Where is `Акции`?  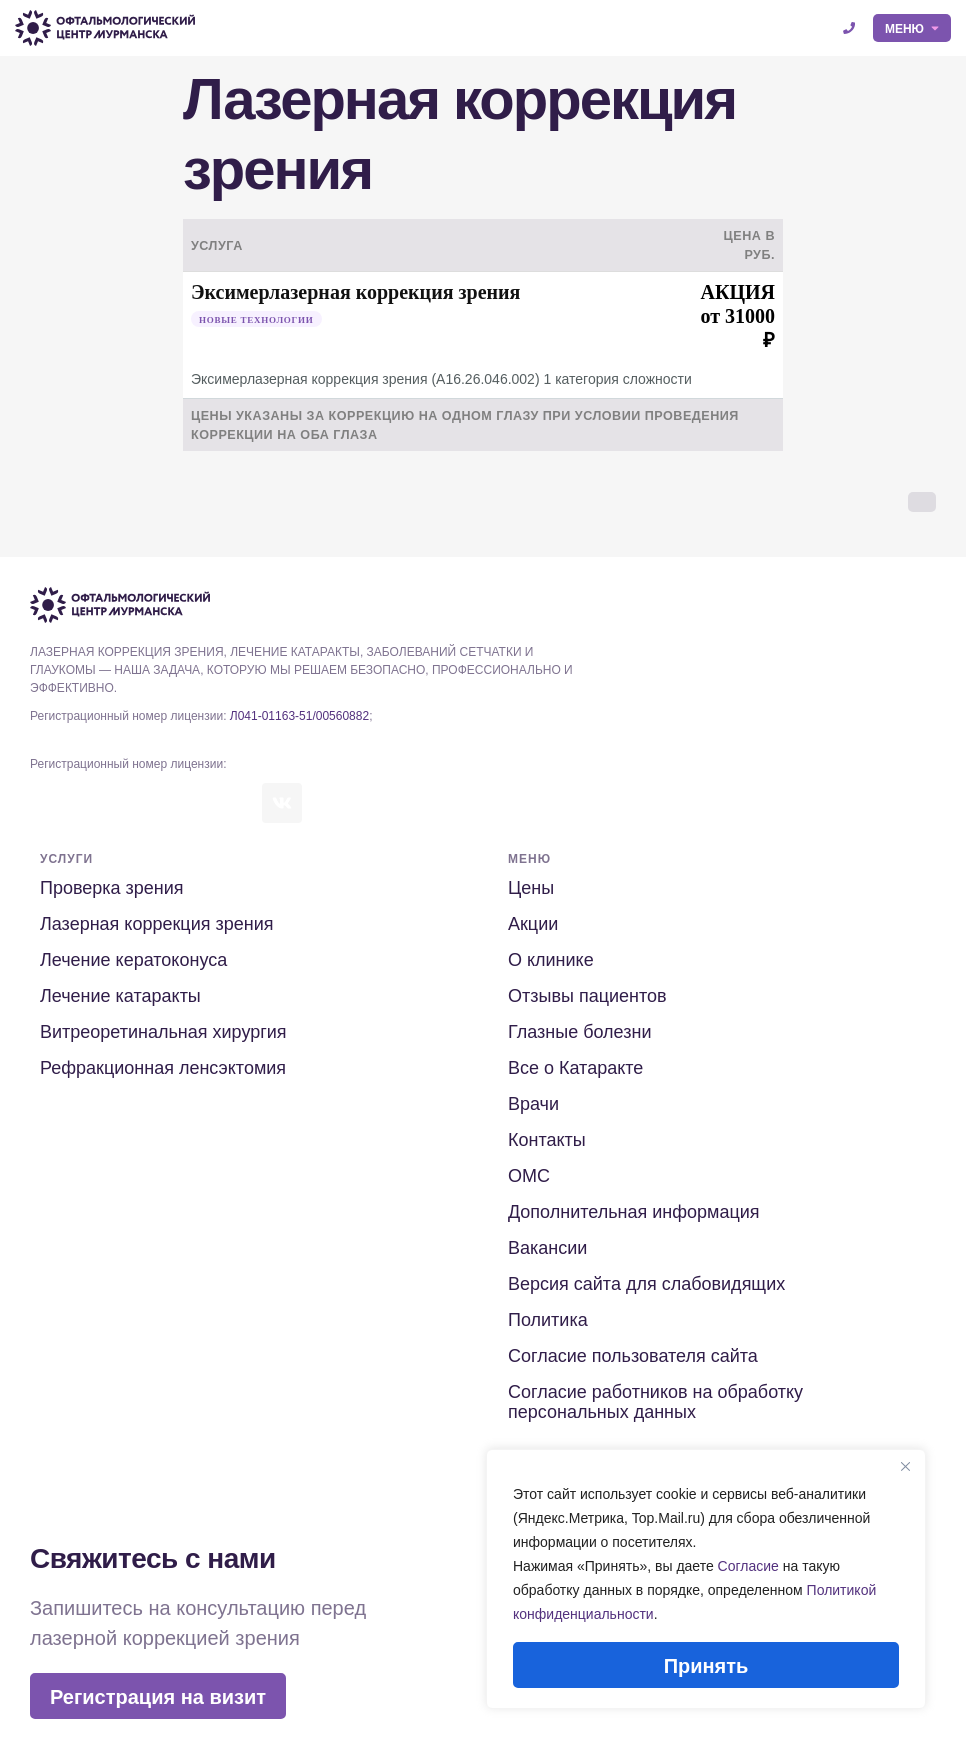 Акции is located at coordinates (533, 924).